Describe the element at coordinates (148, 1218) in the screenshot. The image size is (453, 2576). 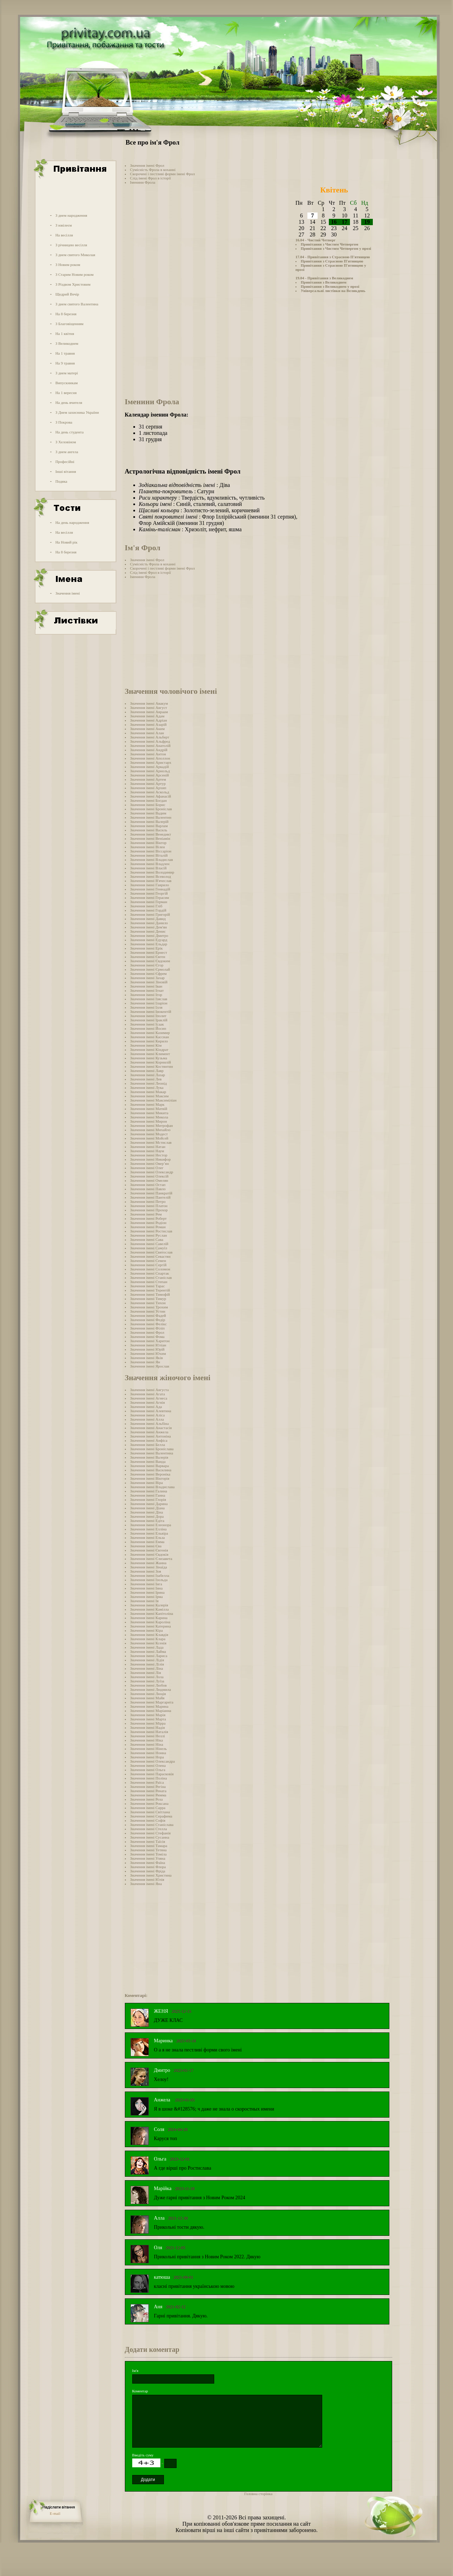
I see `Значення імені Роберт` at that location.